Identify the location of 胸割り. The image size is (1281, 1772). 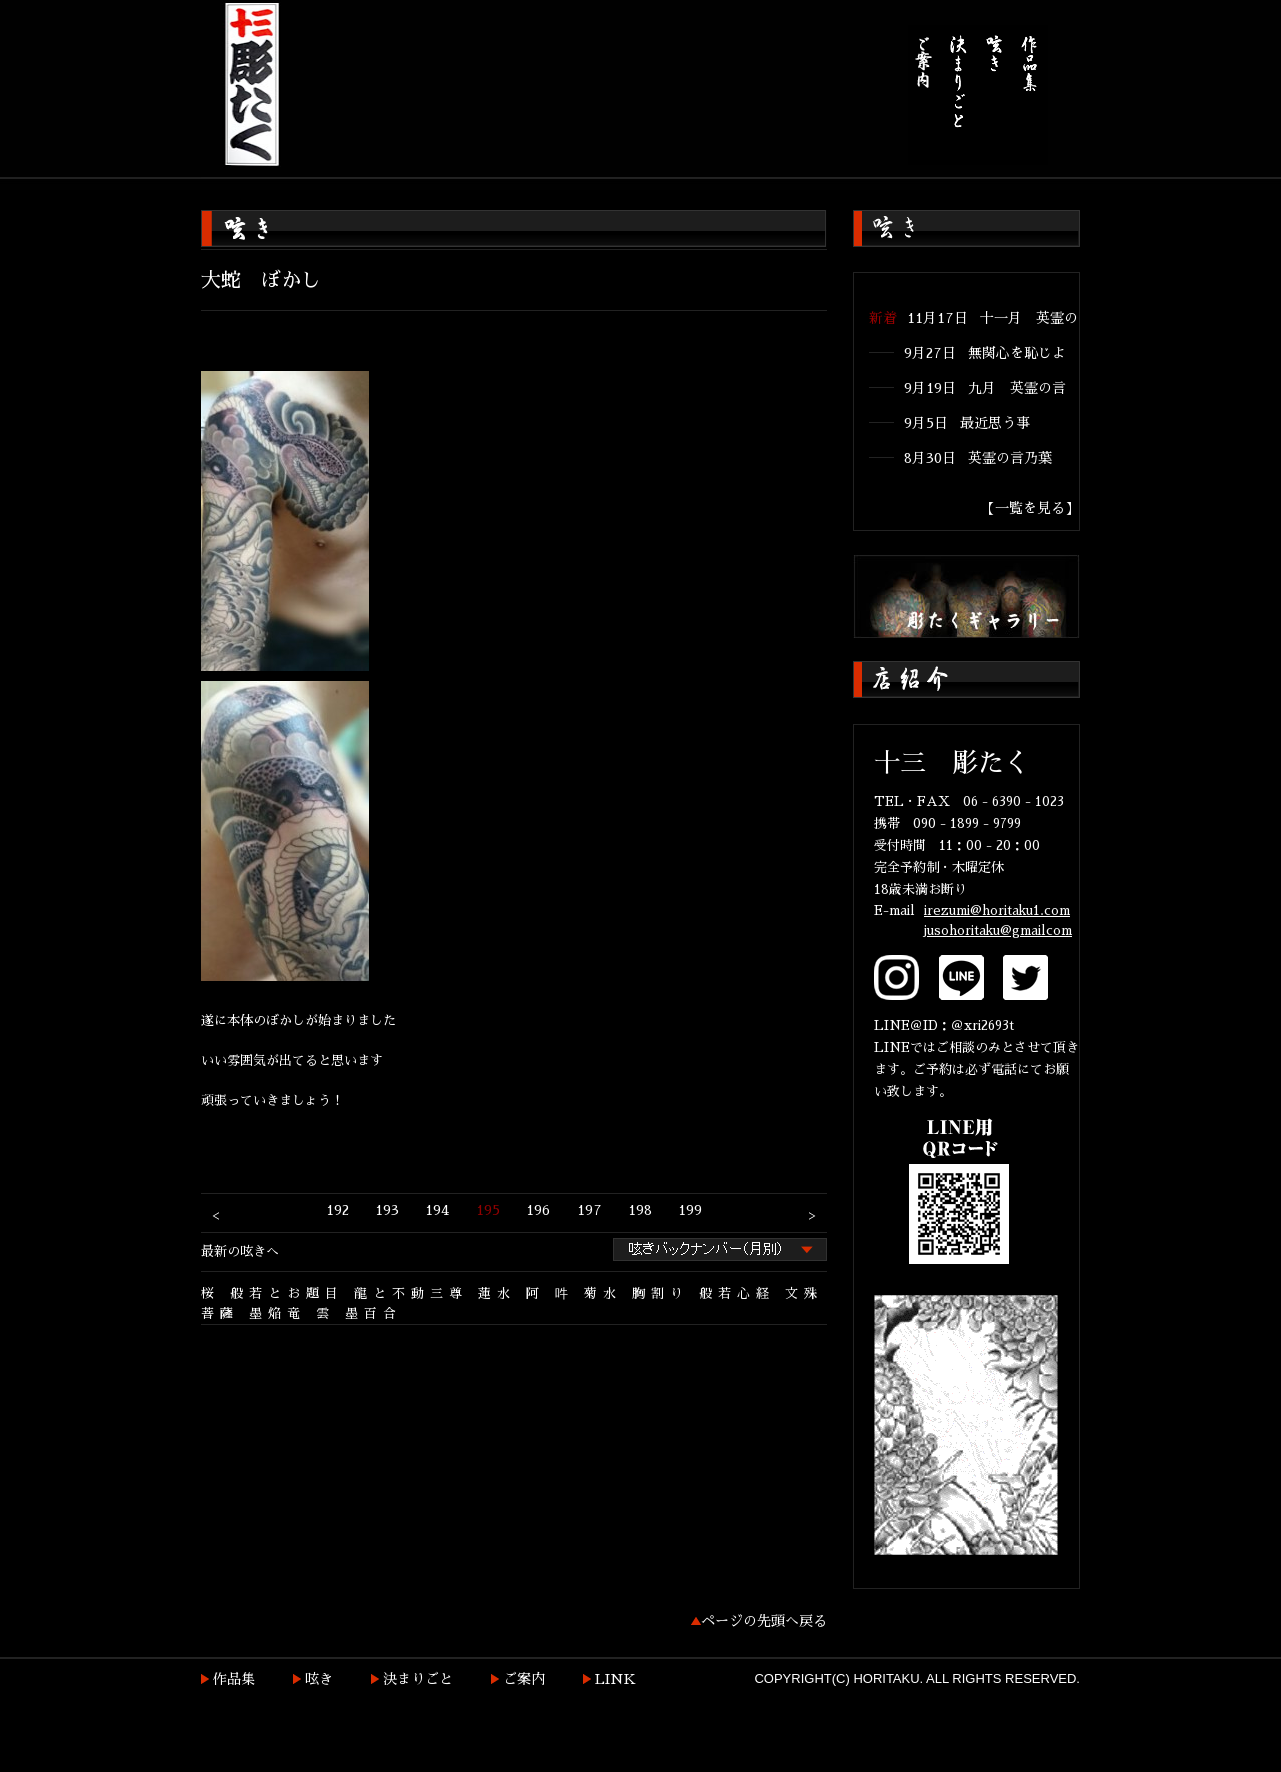
(660, 1293).